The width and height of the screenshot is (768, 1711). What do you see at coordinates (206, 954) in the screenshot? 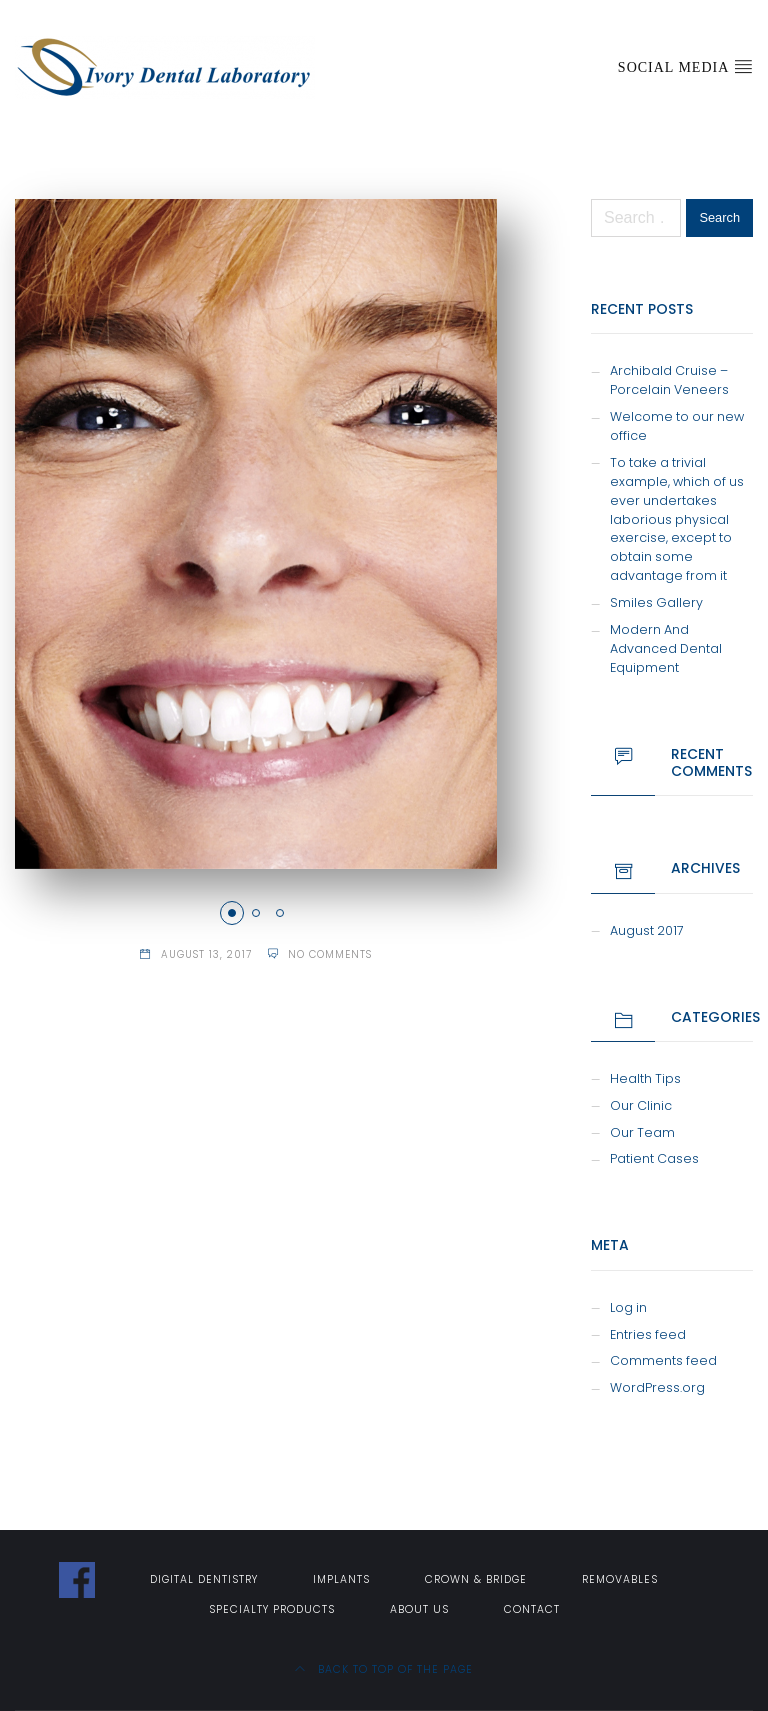
I see `August 13, 2017` at bounding box center [206, 954].